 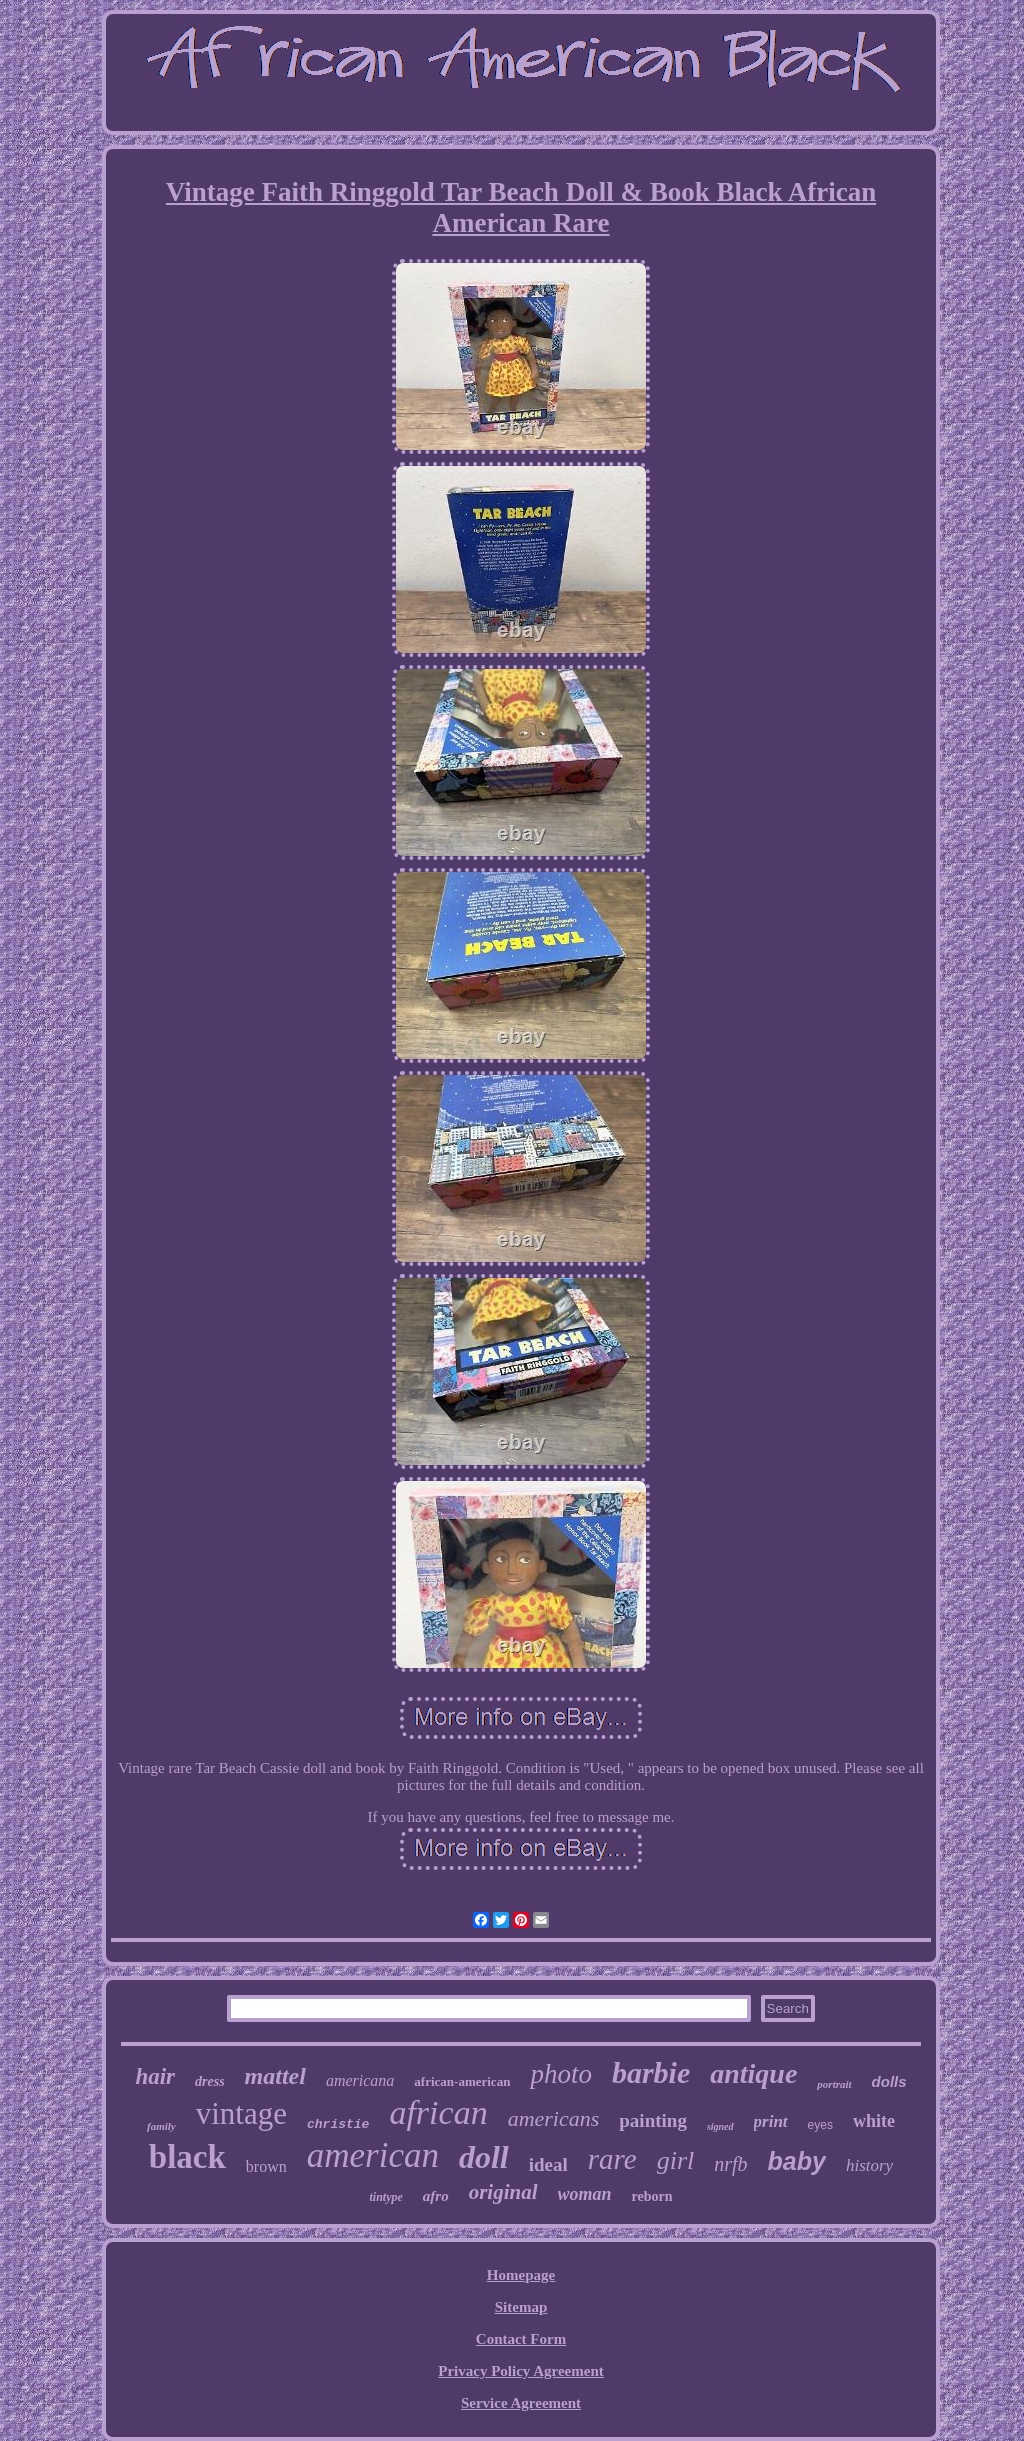 I want to click on eyes, so click(x=820, y=2125).